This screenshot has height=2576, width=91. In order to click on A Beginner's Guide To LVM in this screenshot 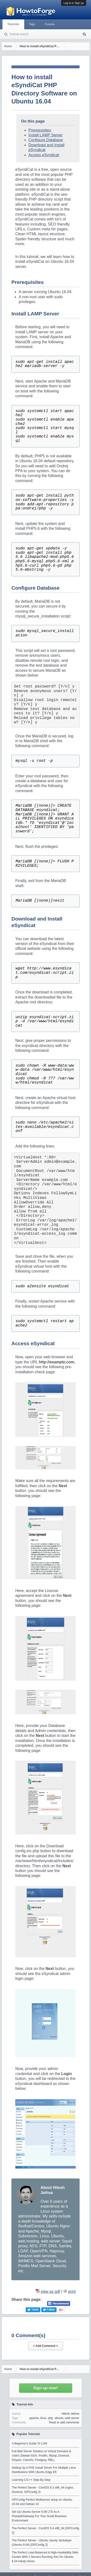, I will do `click(29, 2443)`.